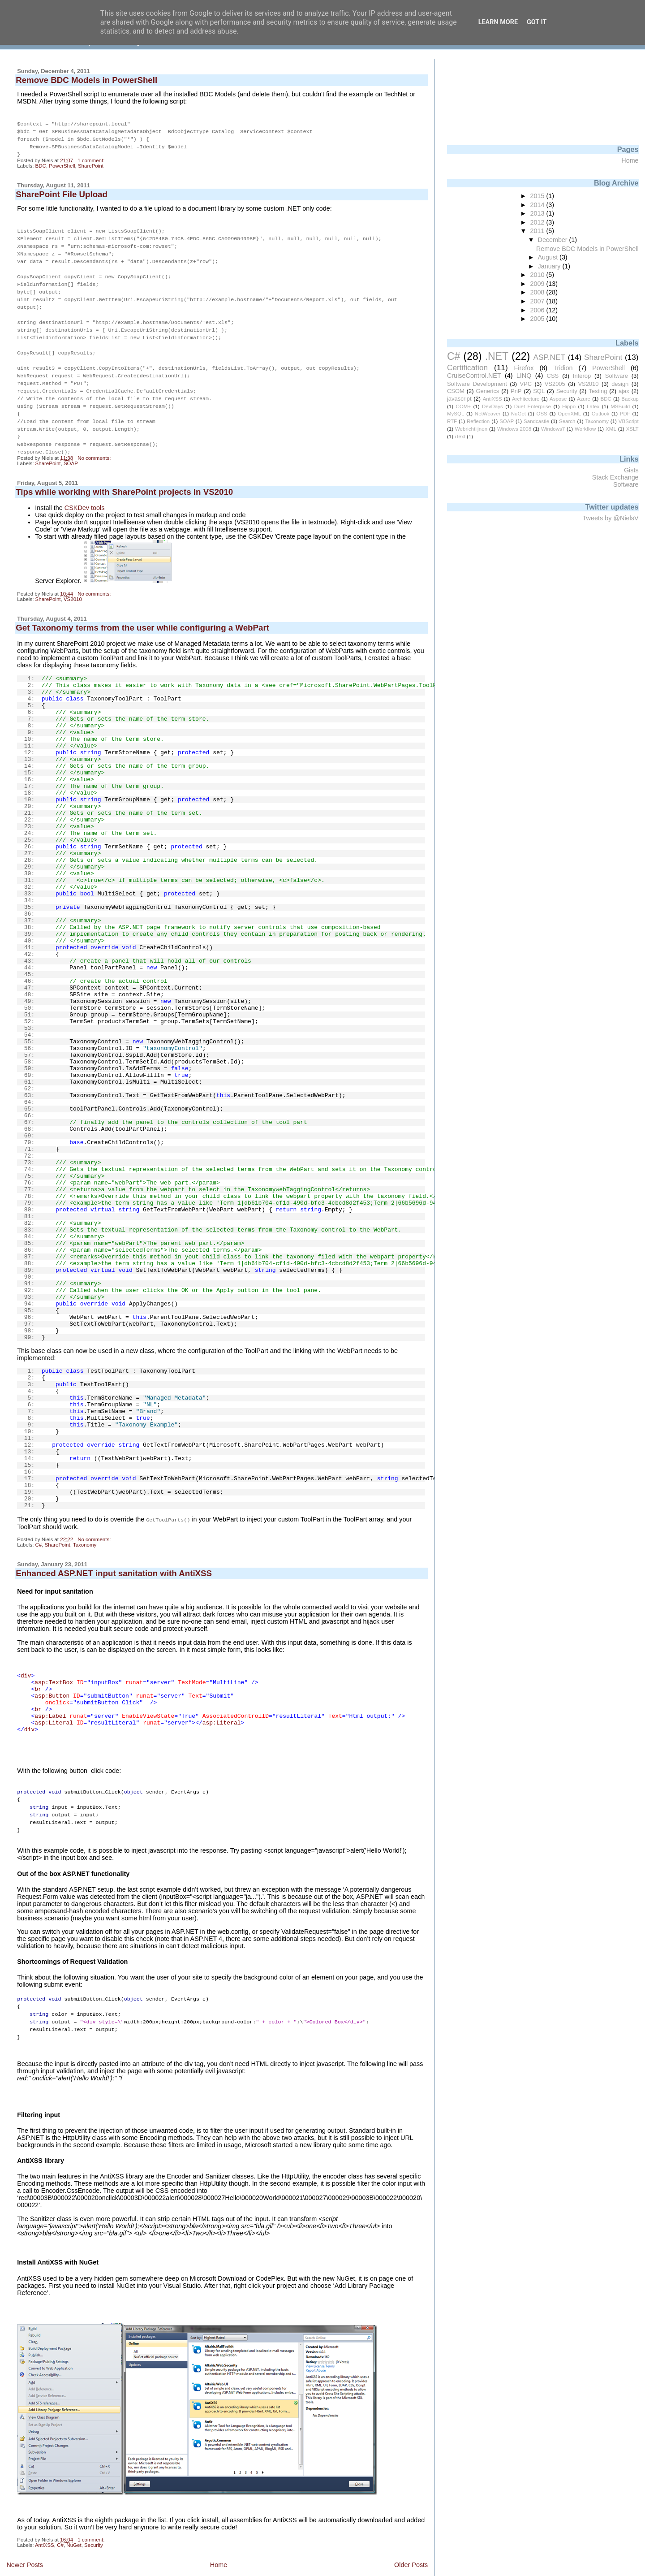 Image resolution: width=645 pixels, height=2576 pixels. Describe the element at coordinates (463, 406) in the screenshot. I see `COM+` at that location.